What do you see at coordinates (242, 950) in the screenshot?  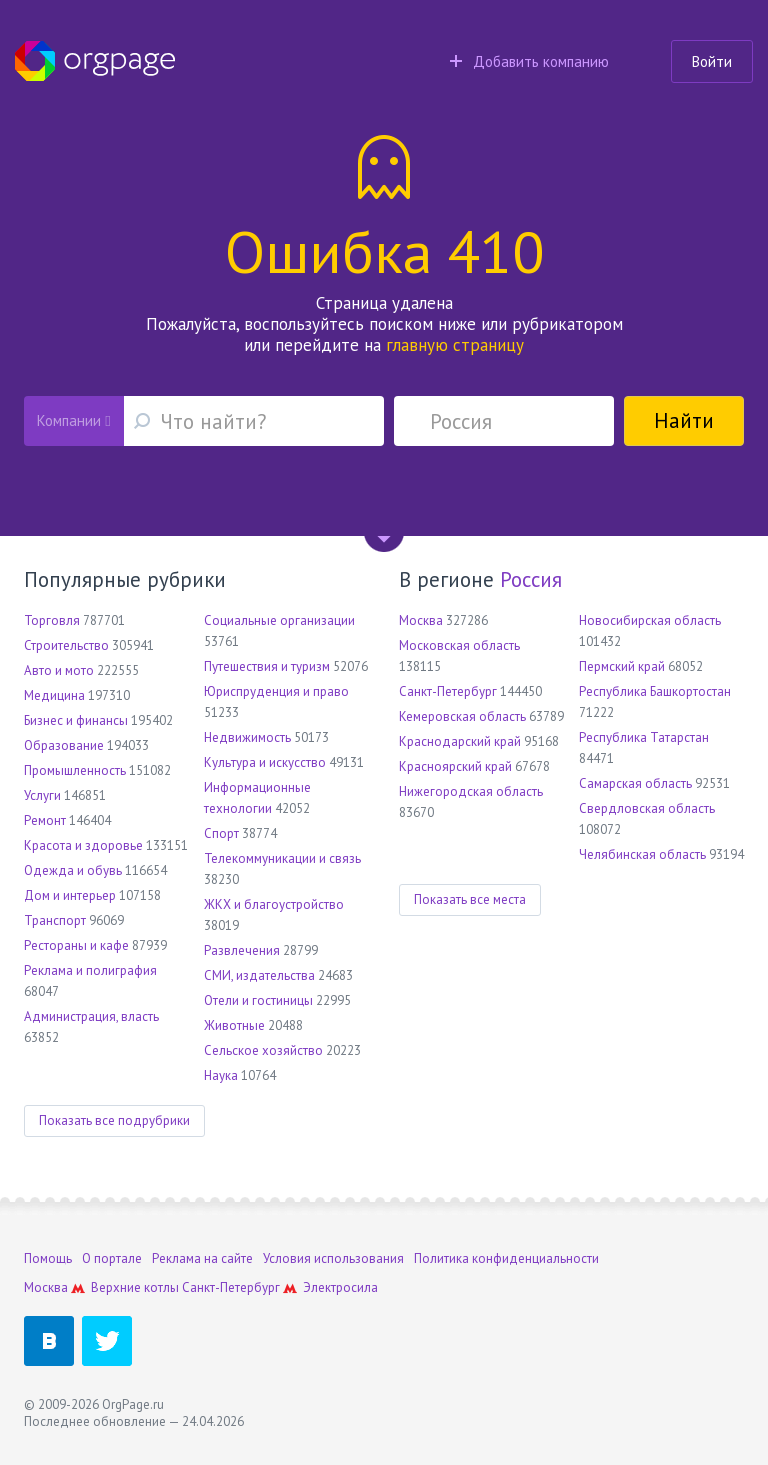 I see `Развлечения` at bounding box center [242, 950].